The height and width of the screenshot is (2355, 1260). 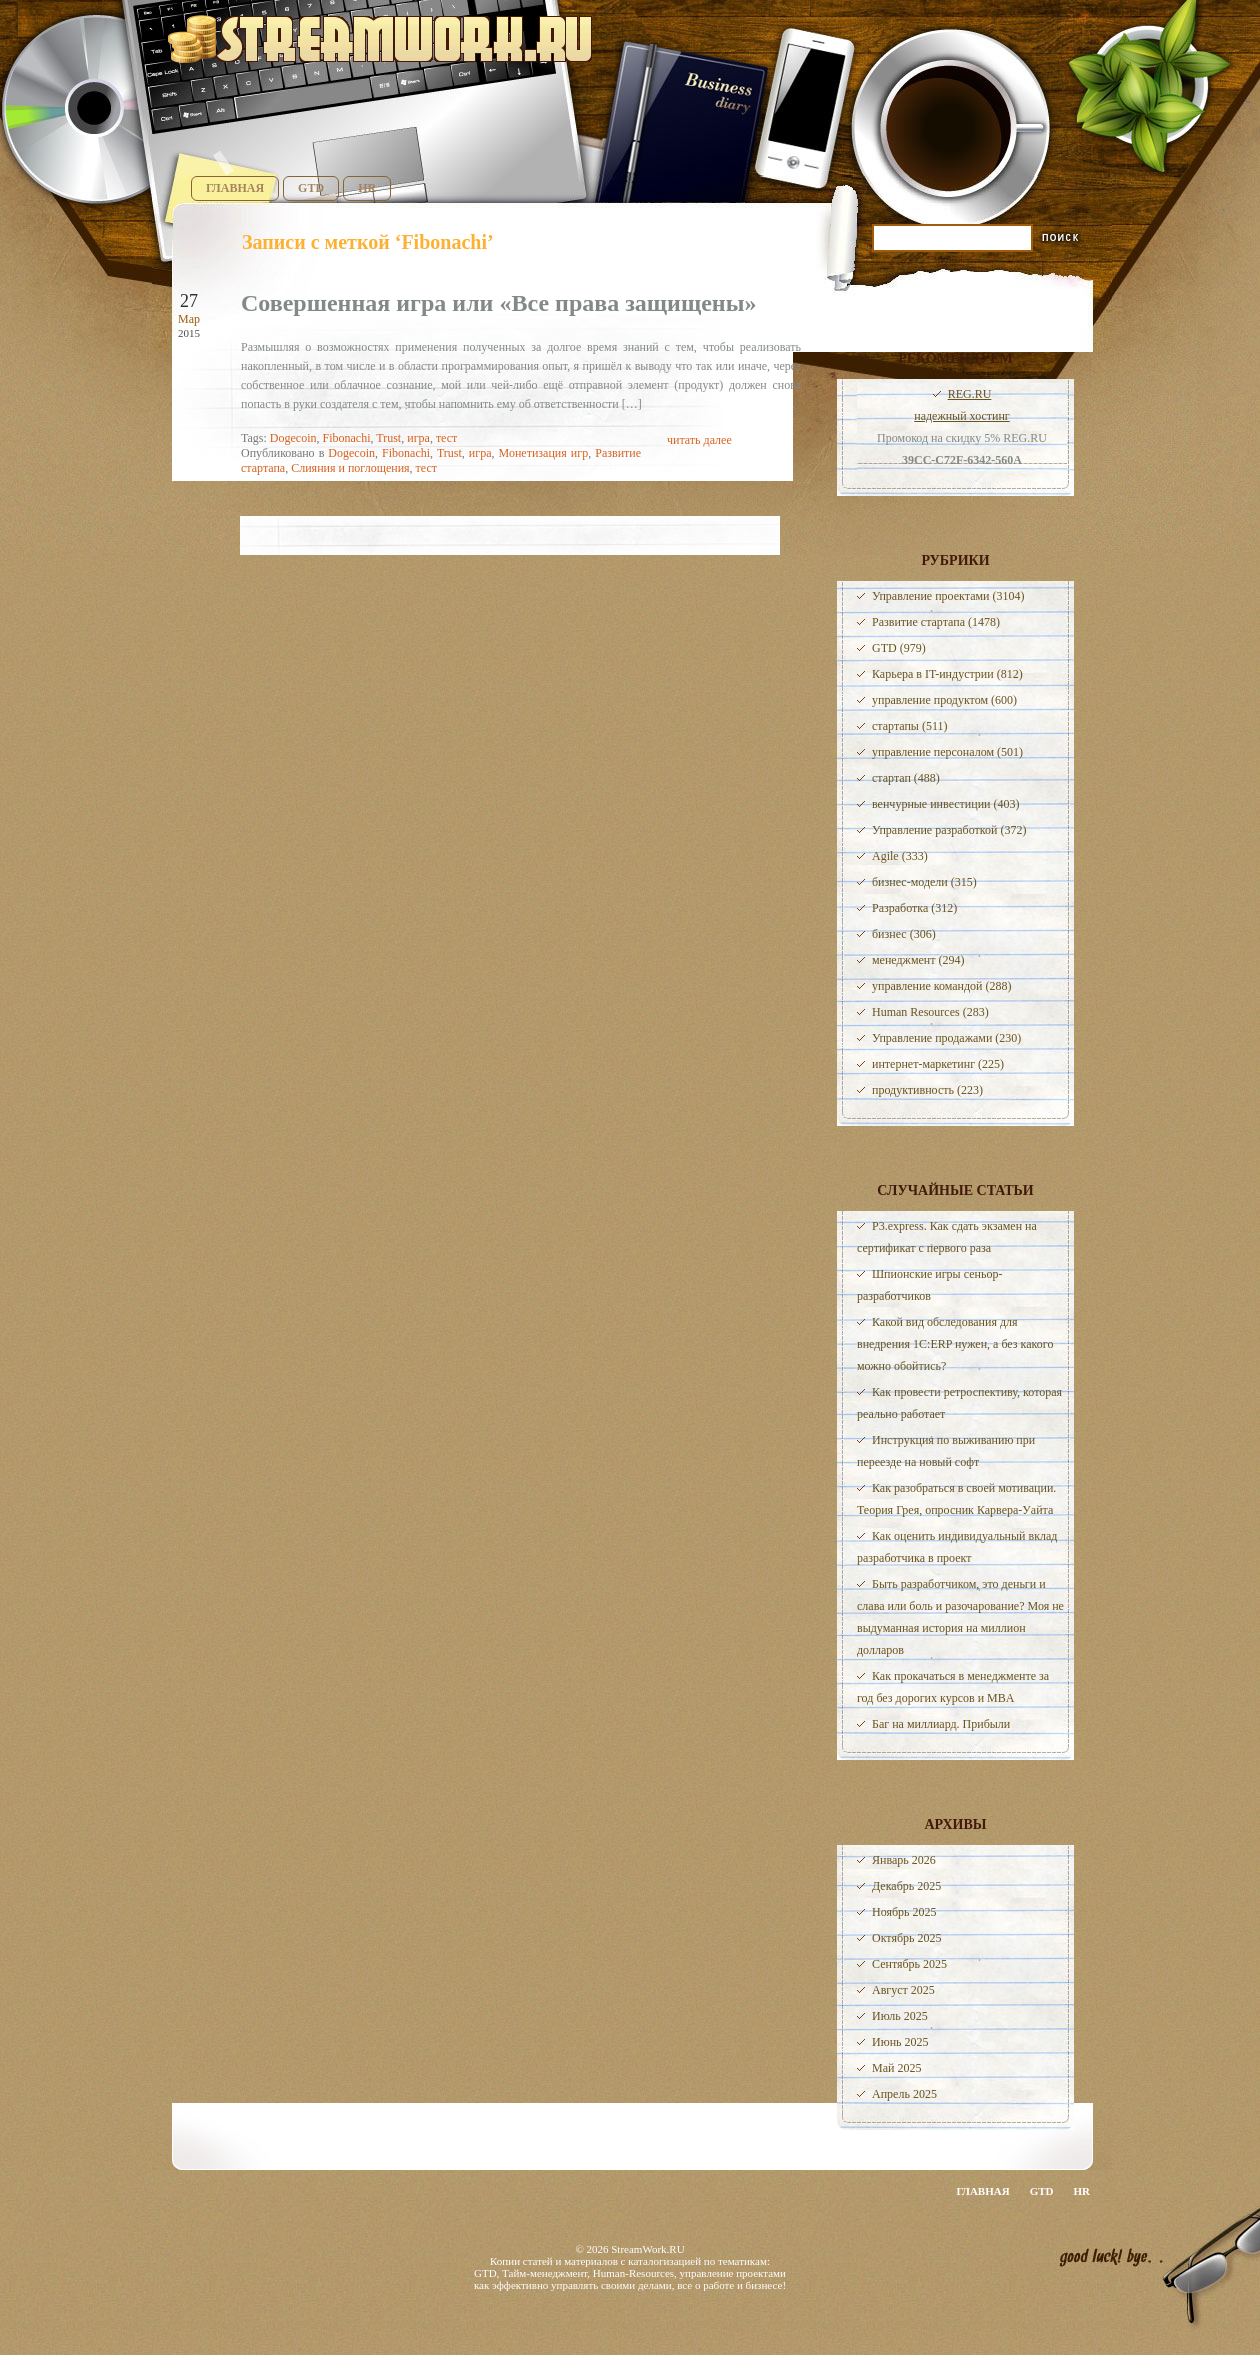 I want to click on Монетизация игр, so click(x=544, y=453).